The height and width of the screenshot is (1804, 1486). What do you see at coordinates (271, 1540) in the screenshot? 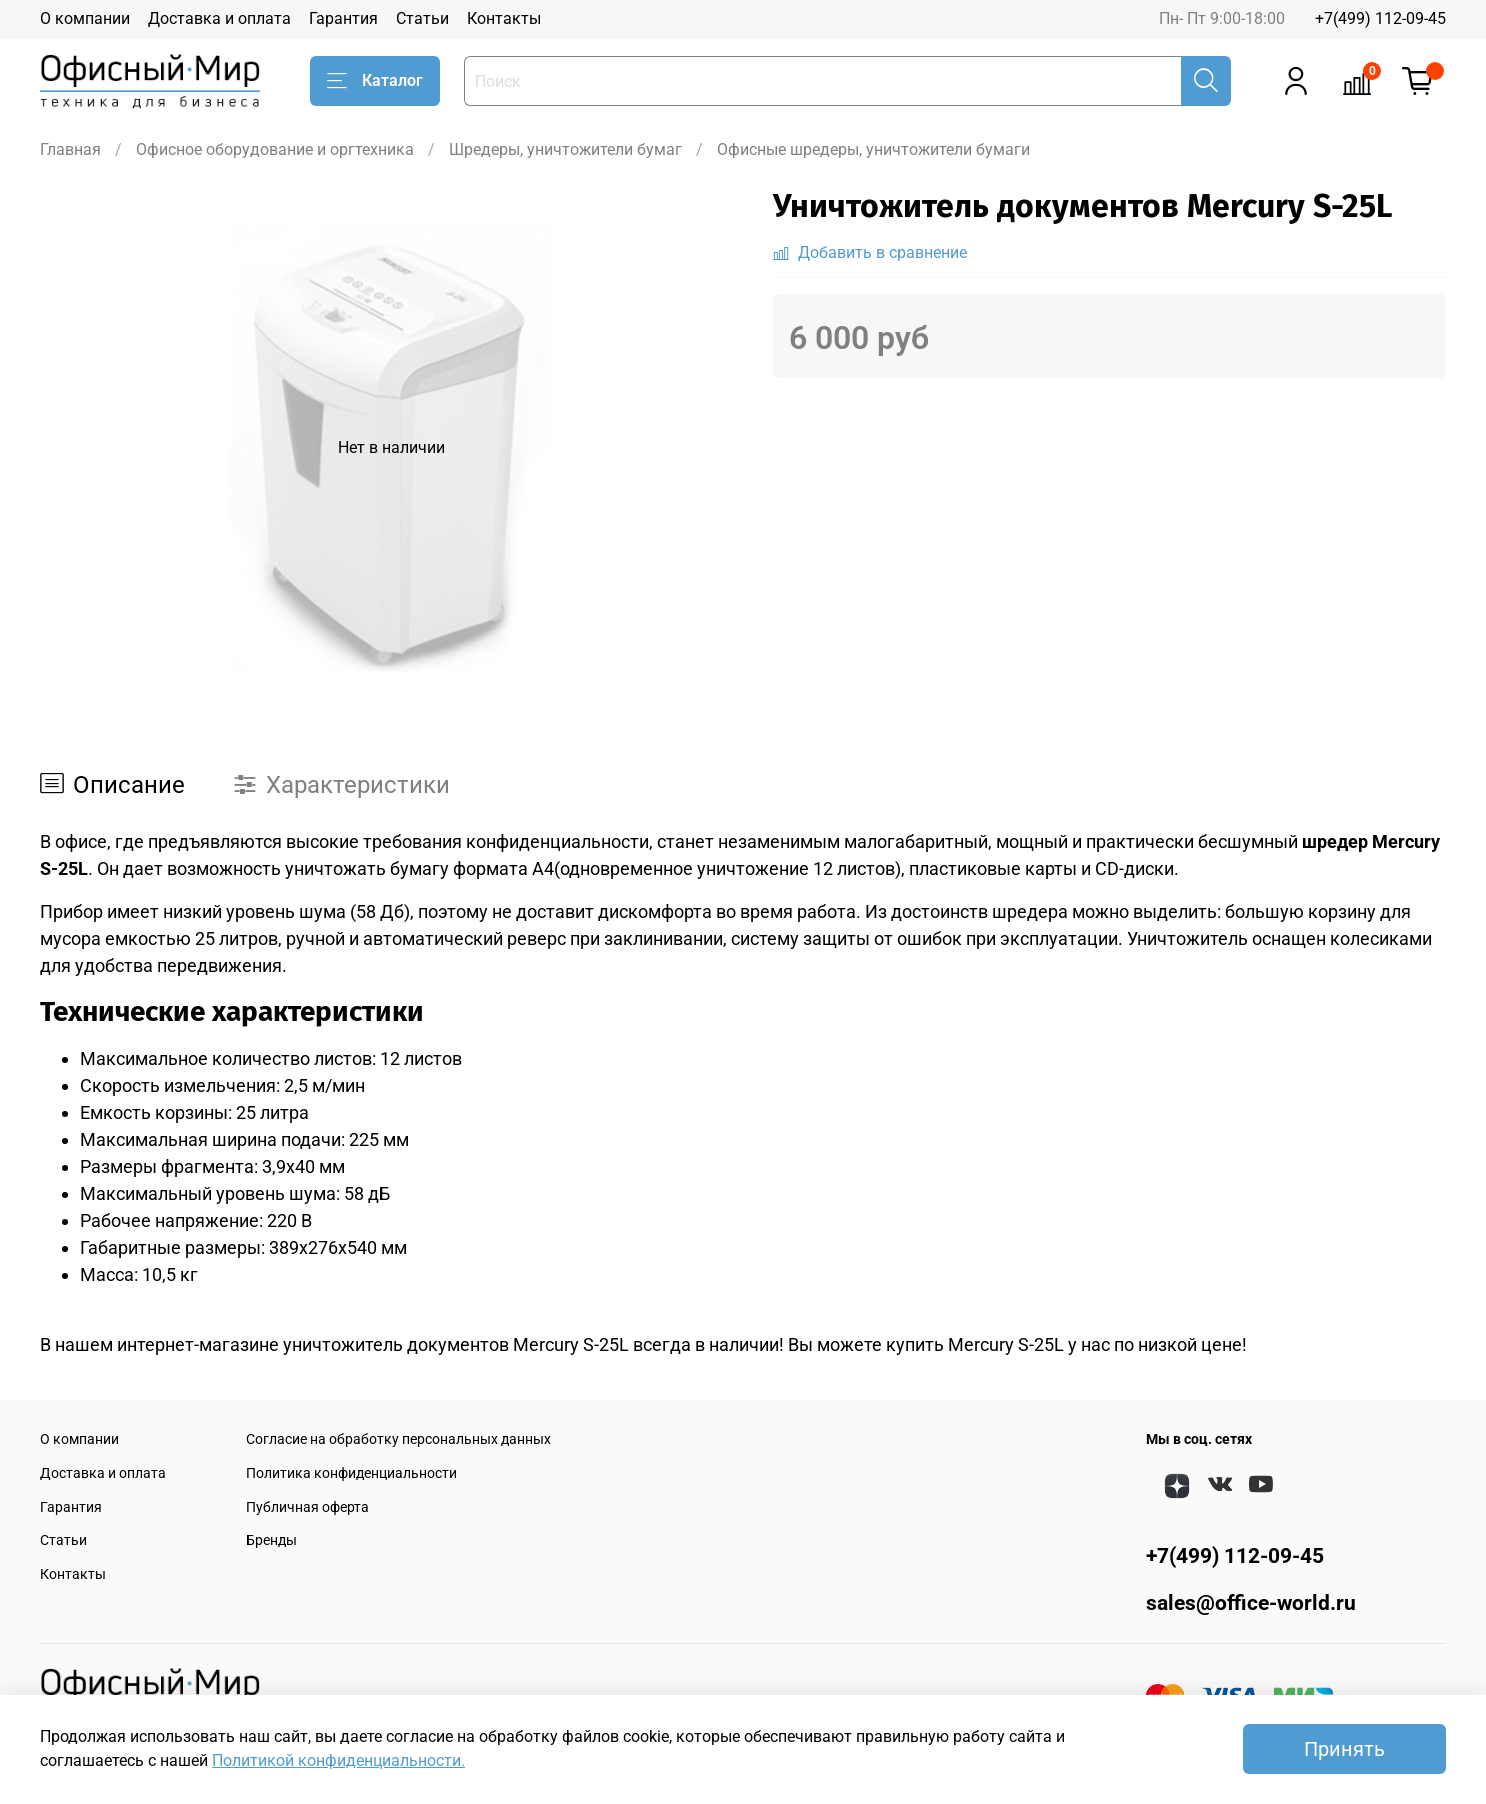
I see `Бренды` at bounding box center [271, 1540].